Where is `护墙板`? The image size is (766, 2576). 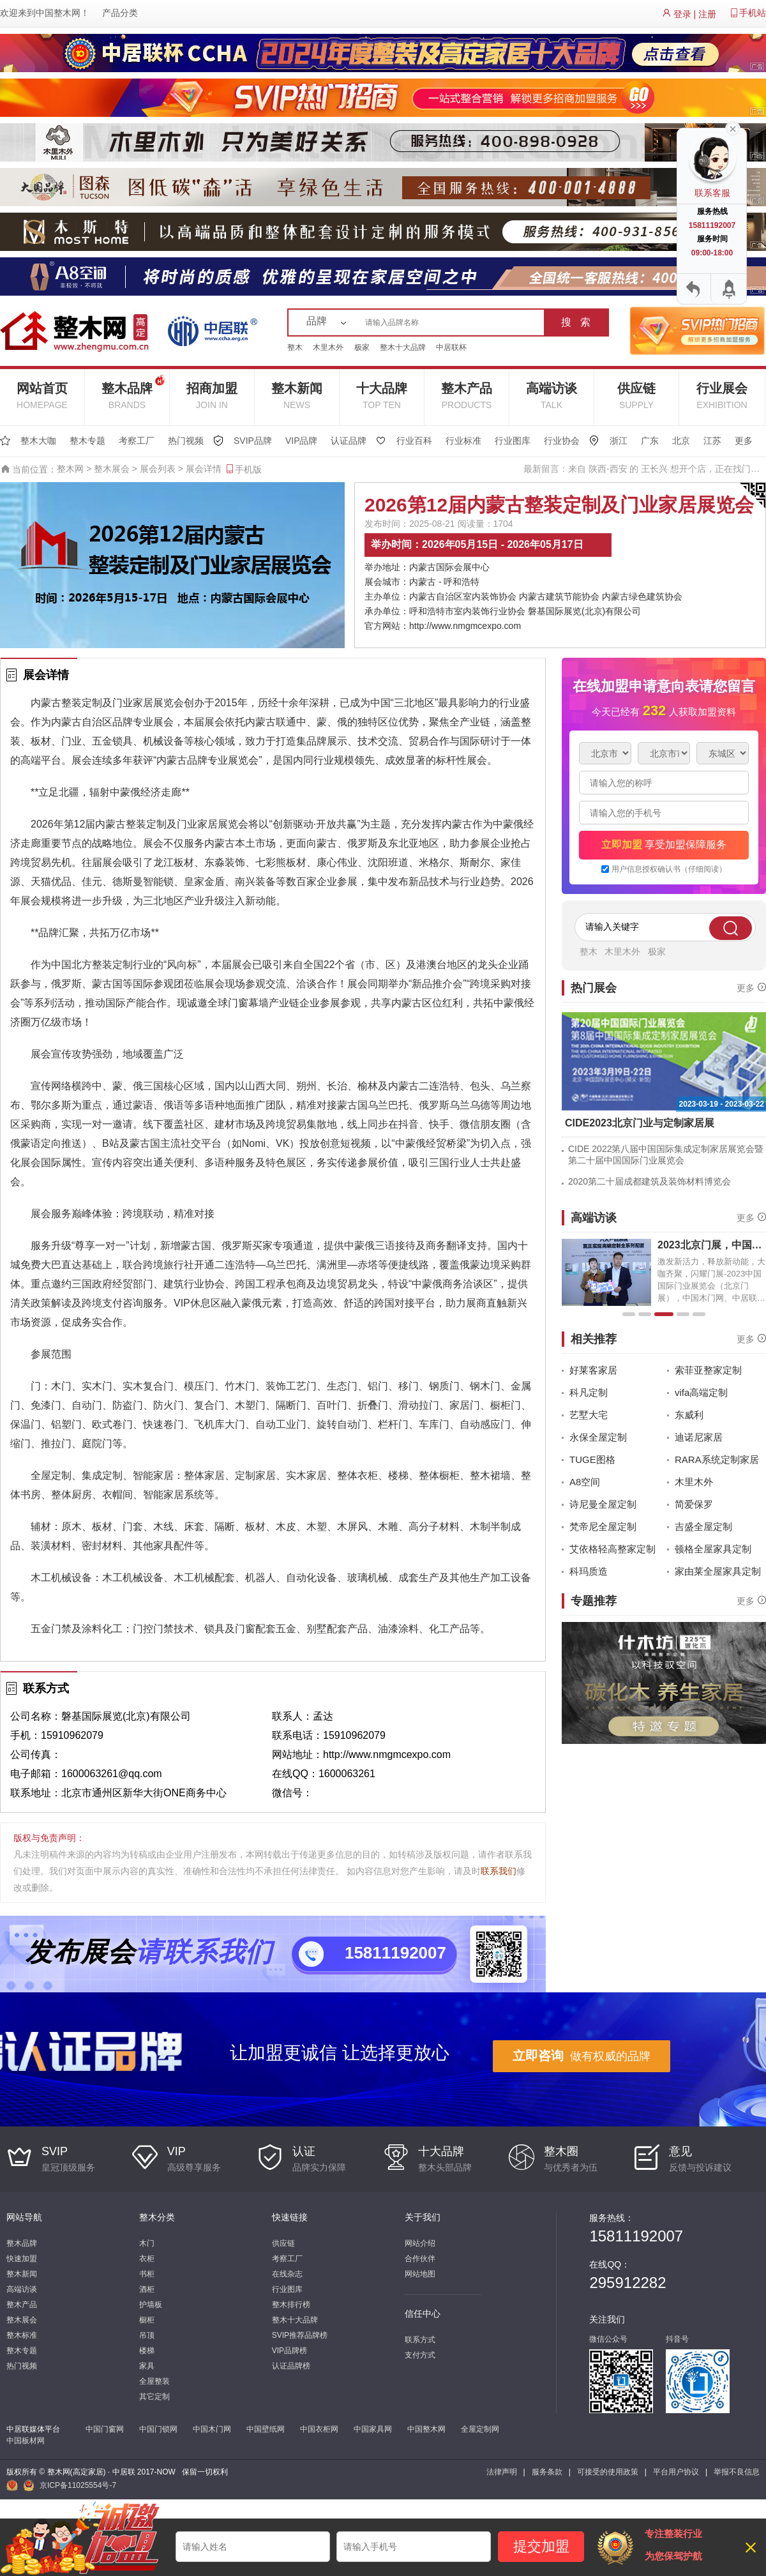
护墙板 is located at coordinates (150, 2304).